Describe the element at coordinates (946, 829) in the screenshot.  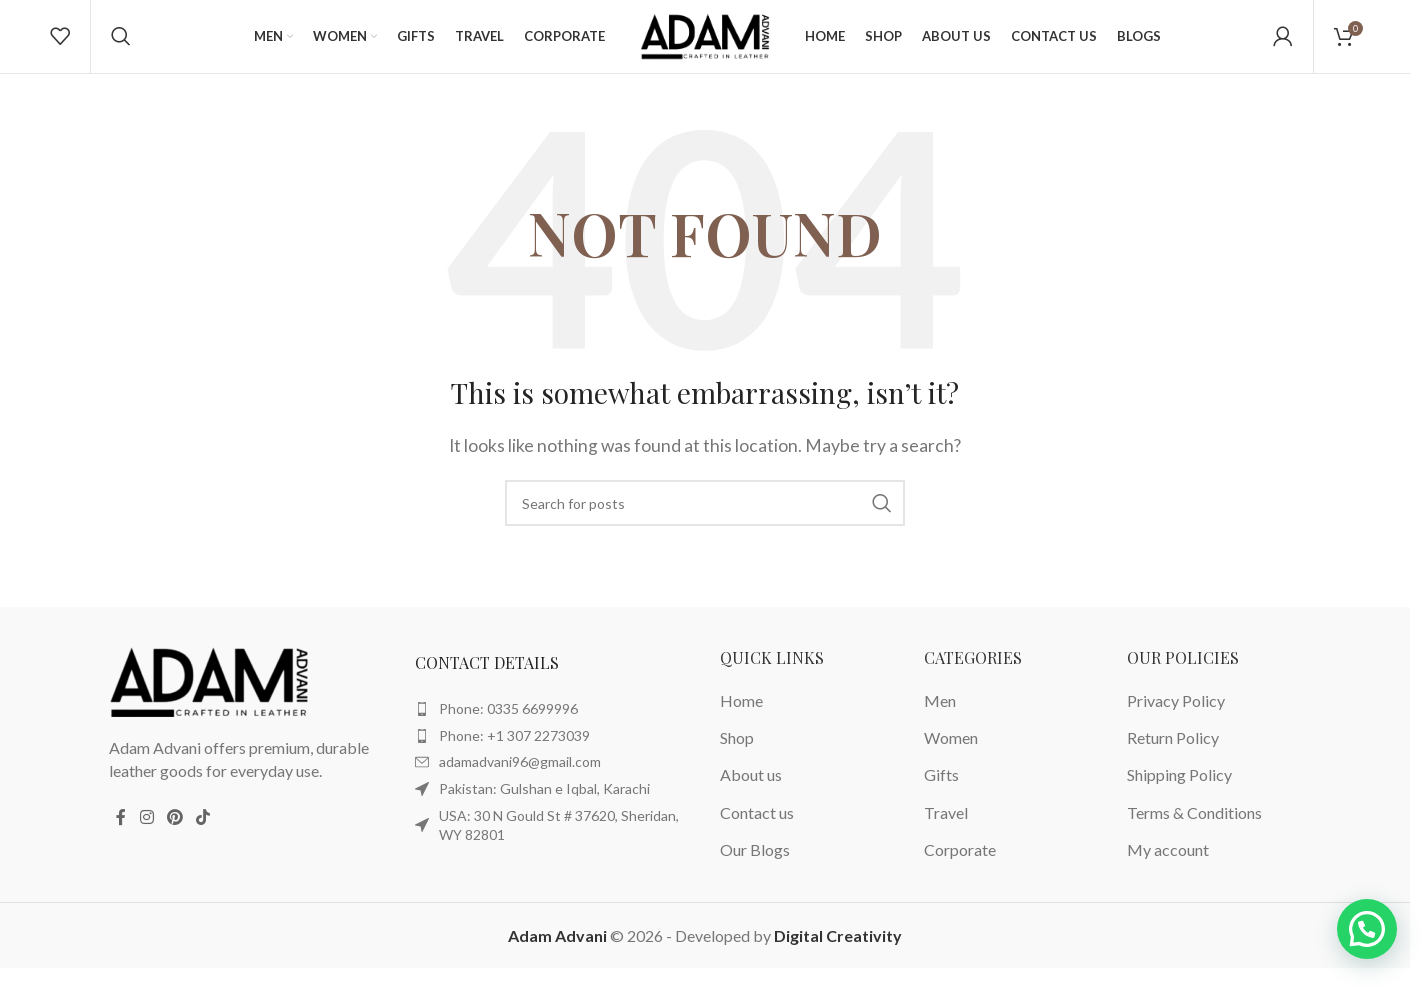
I see `Travel` at that location.